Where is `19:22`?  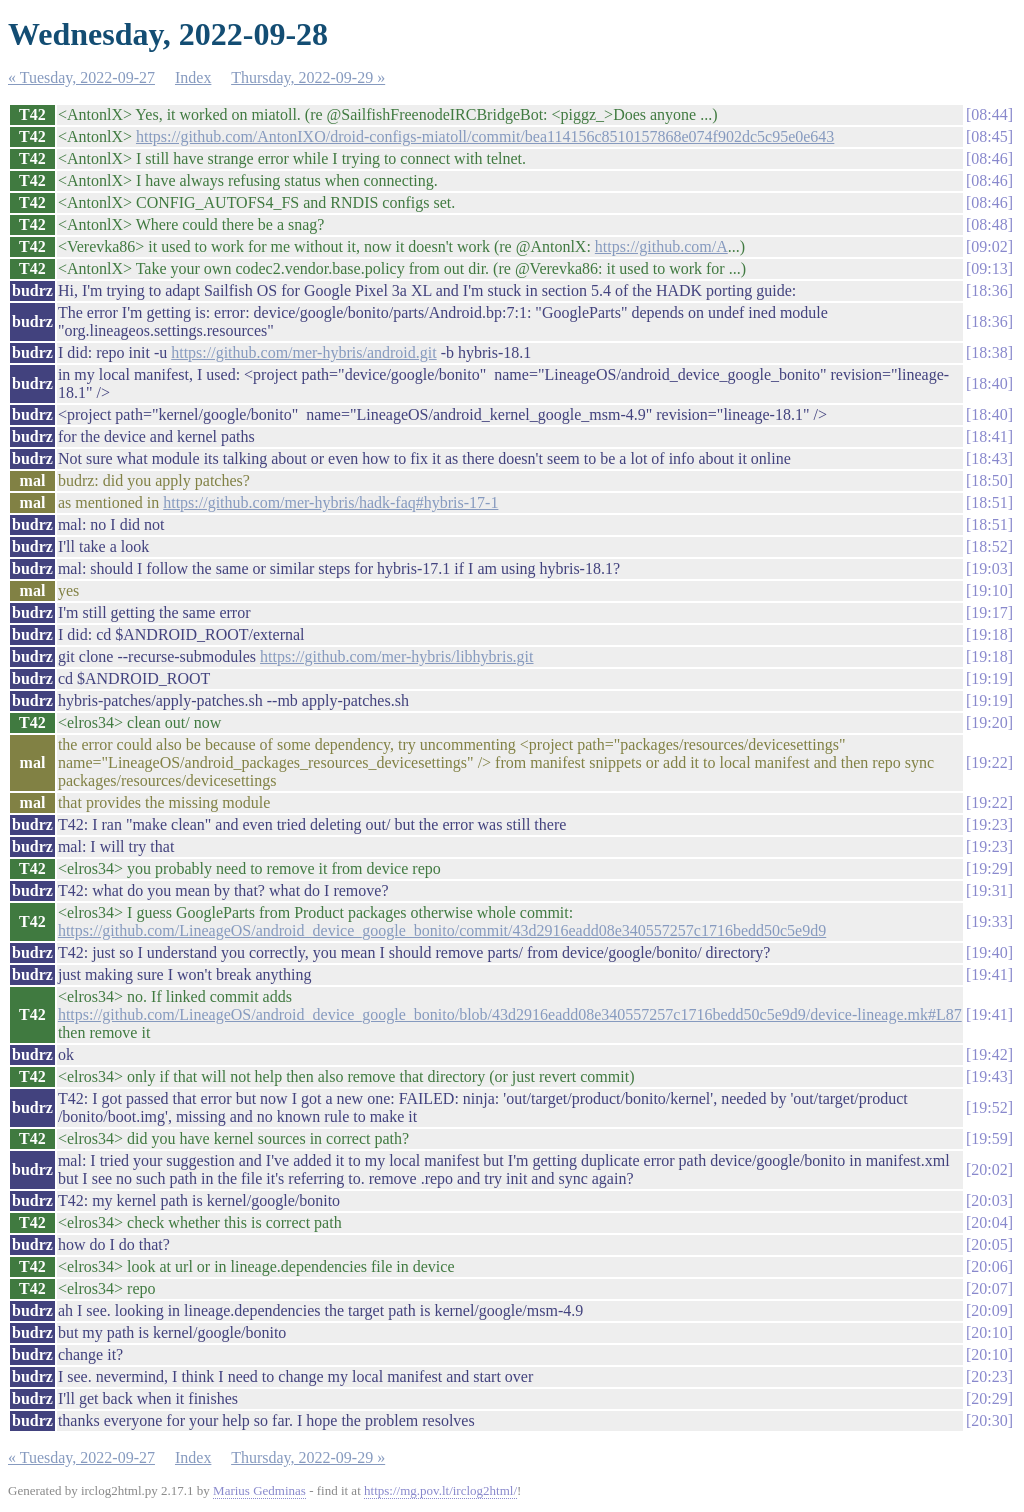
19:22 is located at coordinates (989, 762).